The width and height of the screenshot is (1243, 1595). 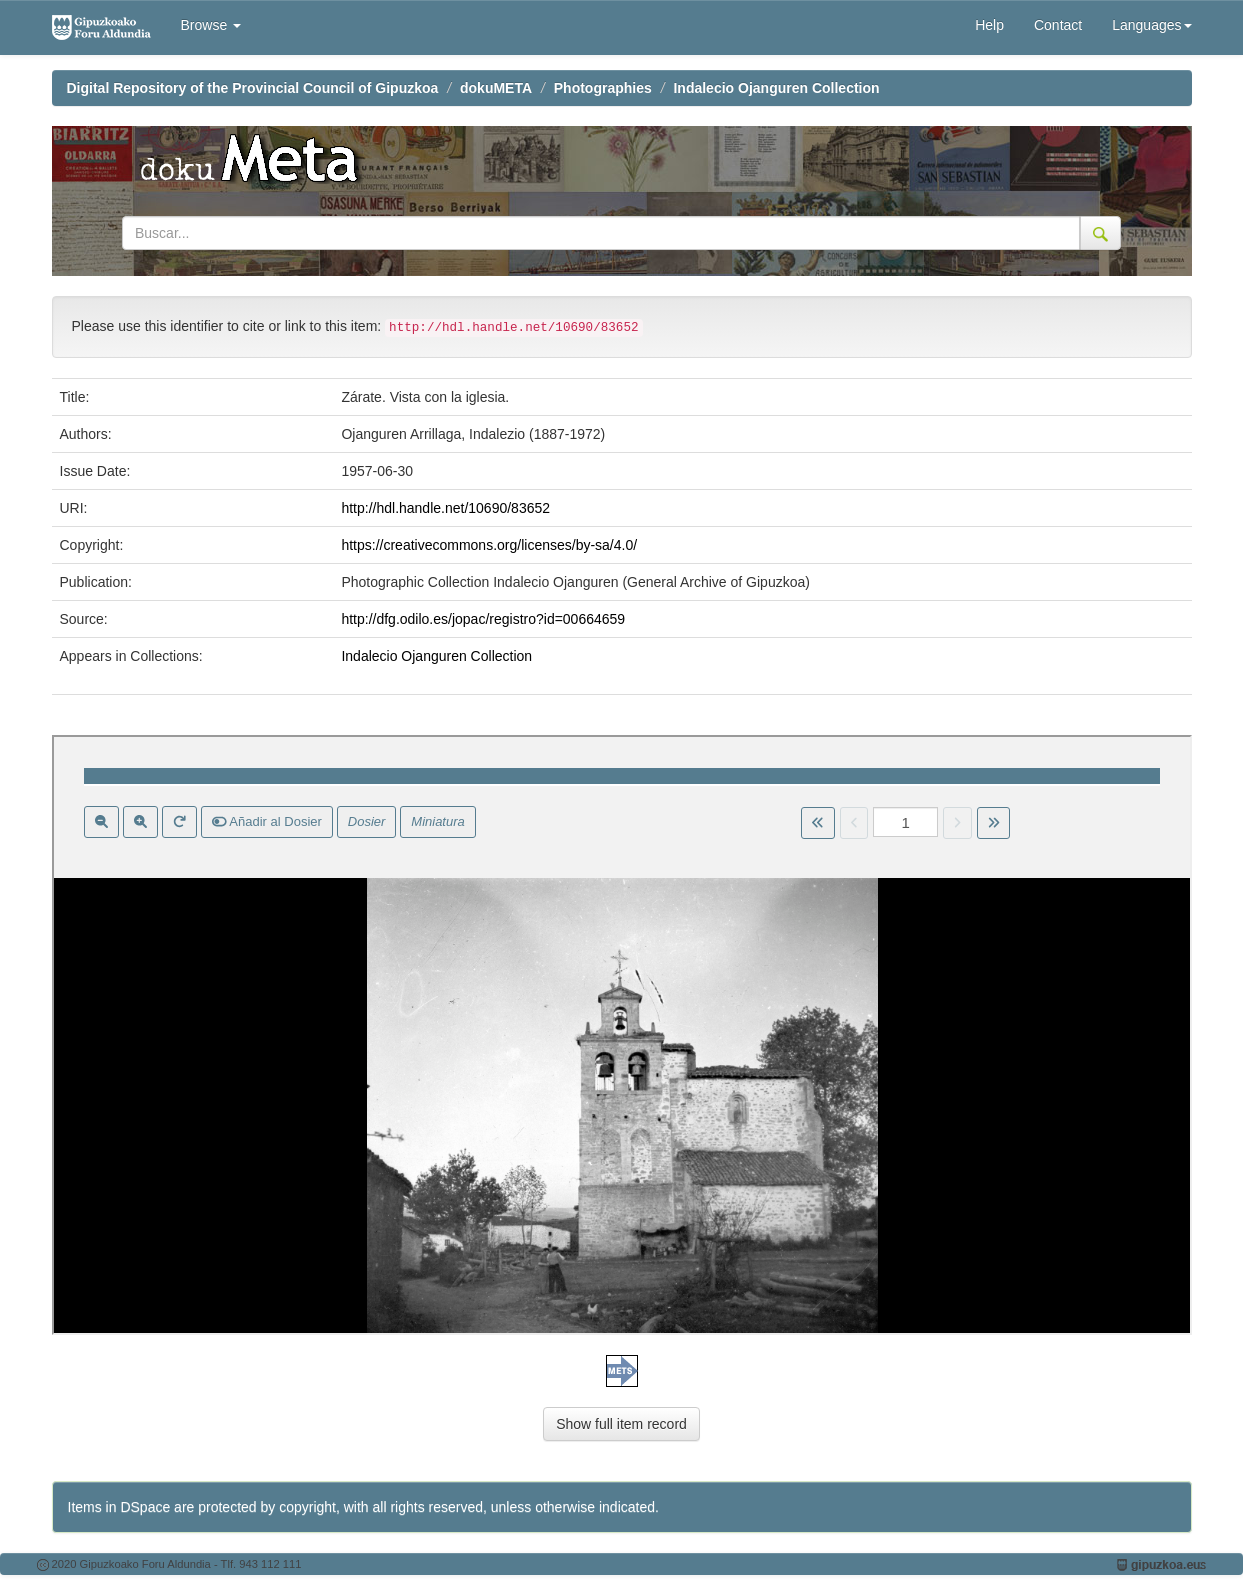 I want to click on dokuMETA, so click(x=496, y=88).